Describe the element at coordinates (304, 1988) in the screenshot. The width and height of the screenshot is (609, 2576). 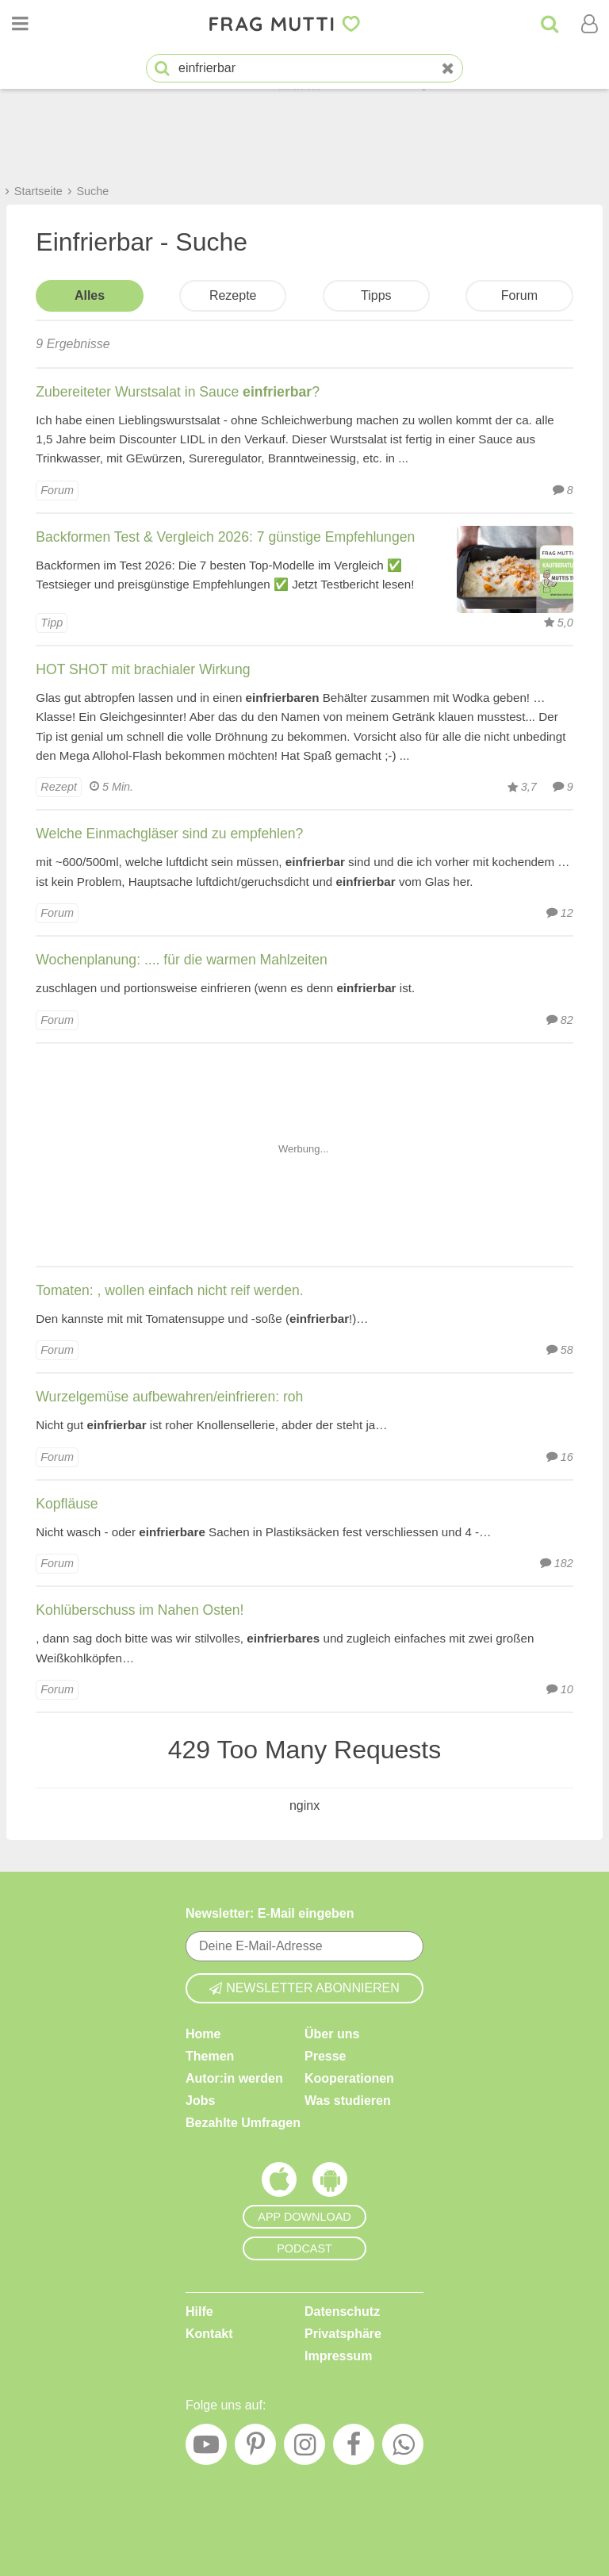
I see `Newsletter abonnieren` at that location.